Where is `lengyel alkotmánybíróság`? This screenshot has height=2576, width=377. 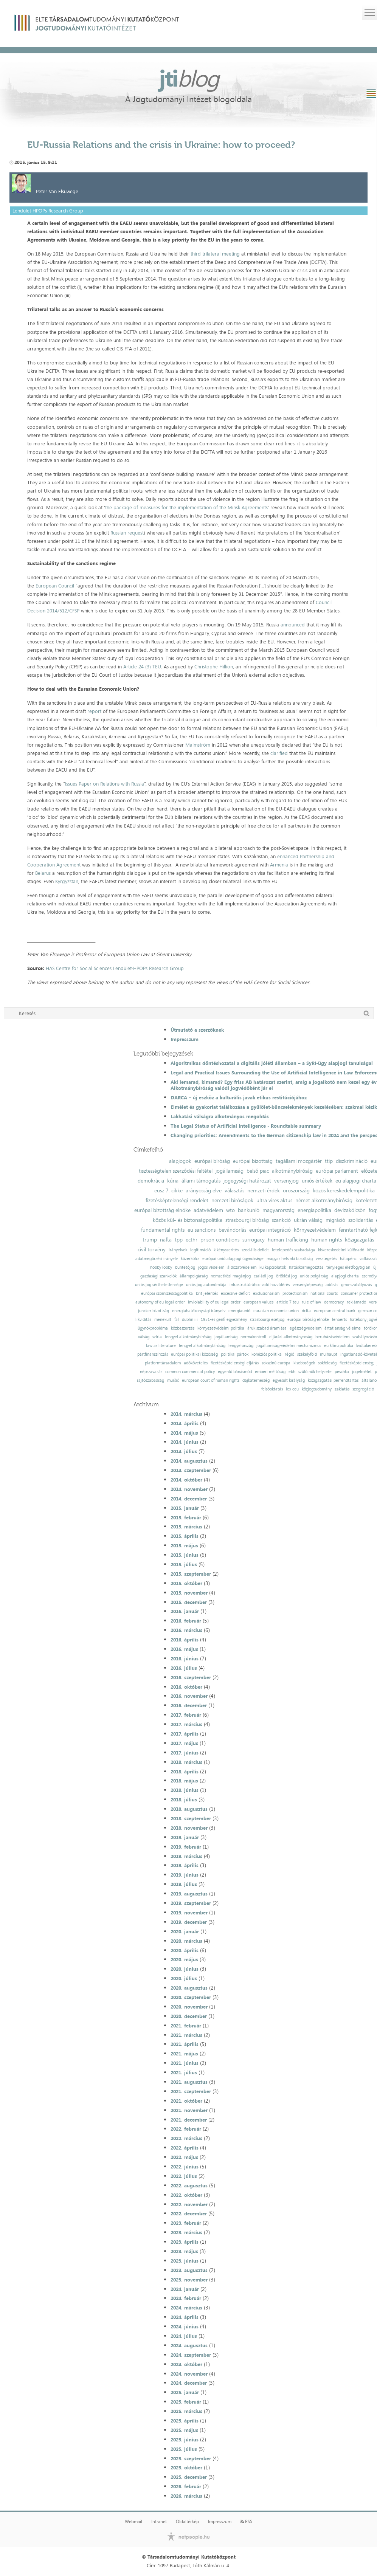 lengyel alkotmánybíróság is located at coordinates (188, 1337).